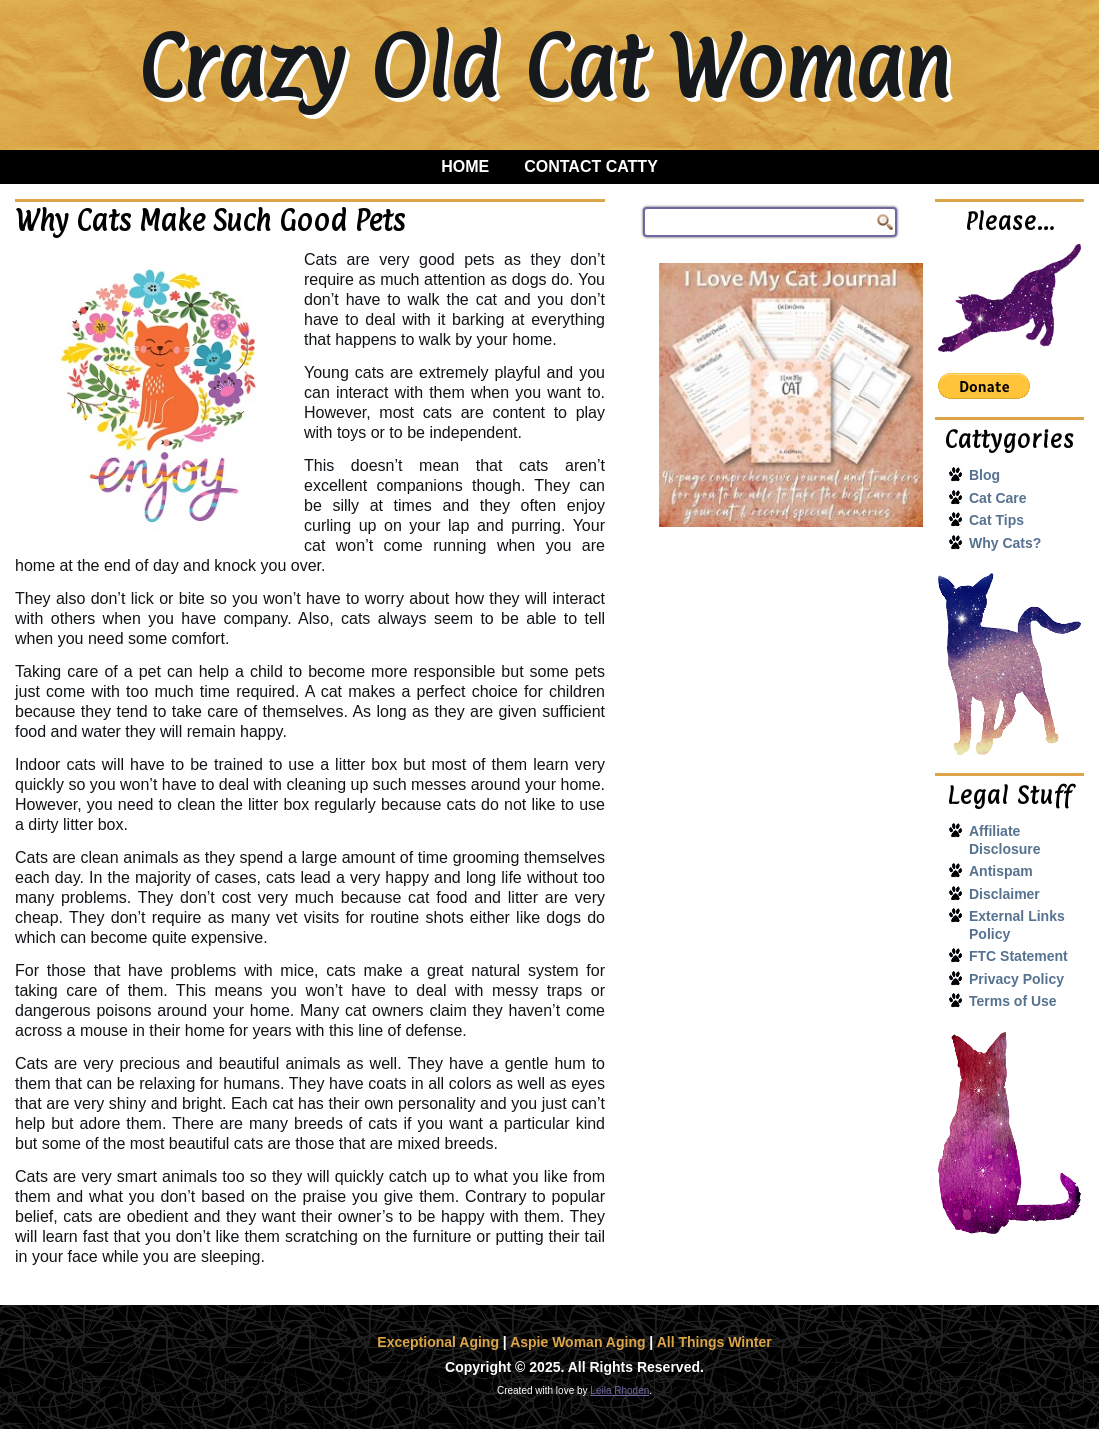 The width and height of the screenshot is (1099, 1429). Describe the element at coordinates (996, 520) in the screenshot. I see `Cat Tips` at that location.